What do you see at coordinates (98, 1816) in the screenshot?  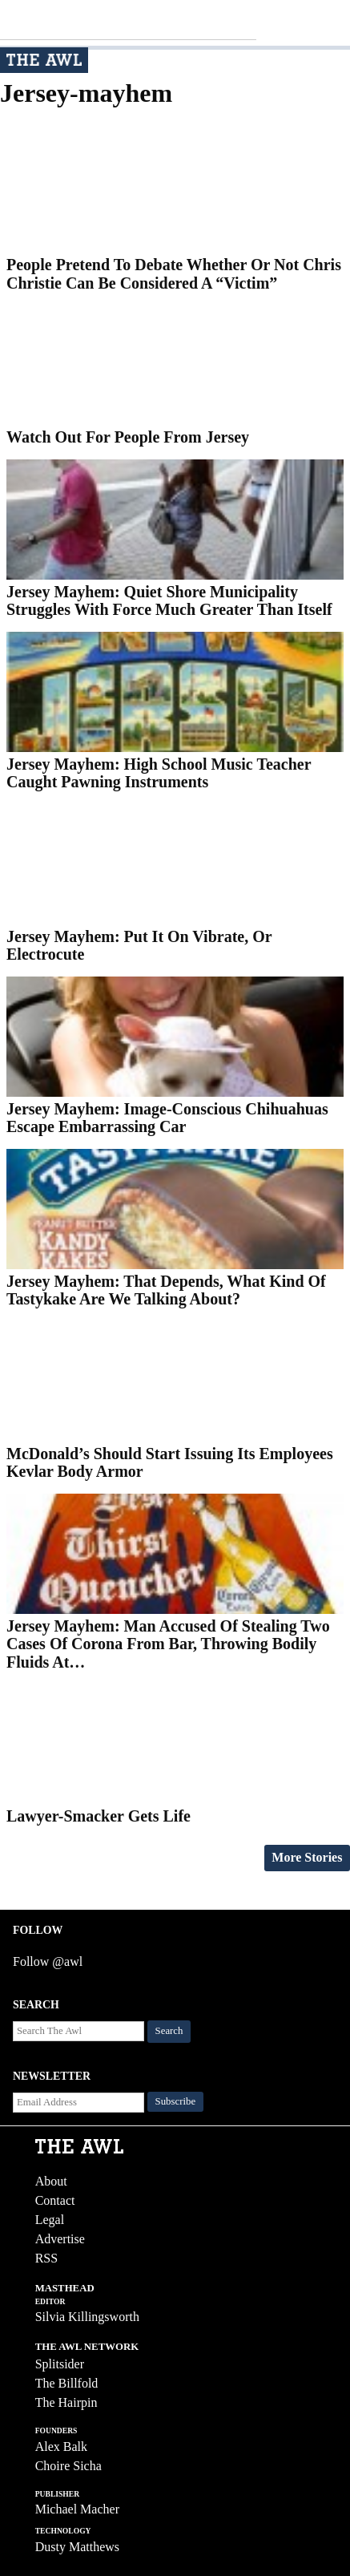 I see `Lawyer-Smacker Gets Life` at bounding box center [98, 1816].